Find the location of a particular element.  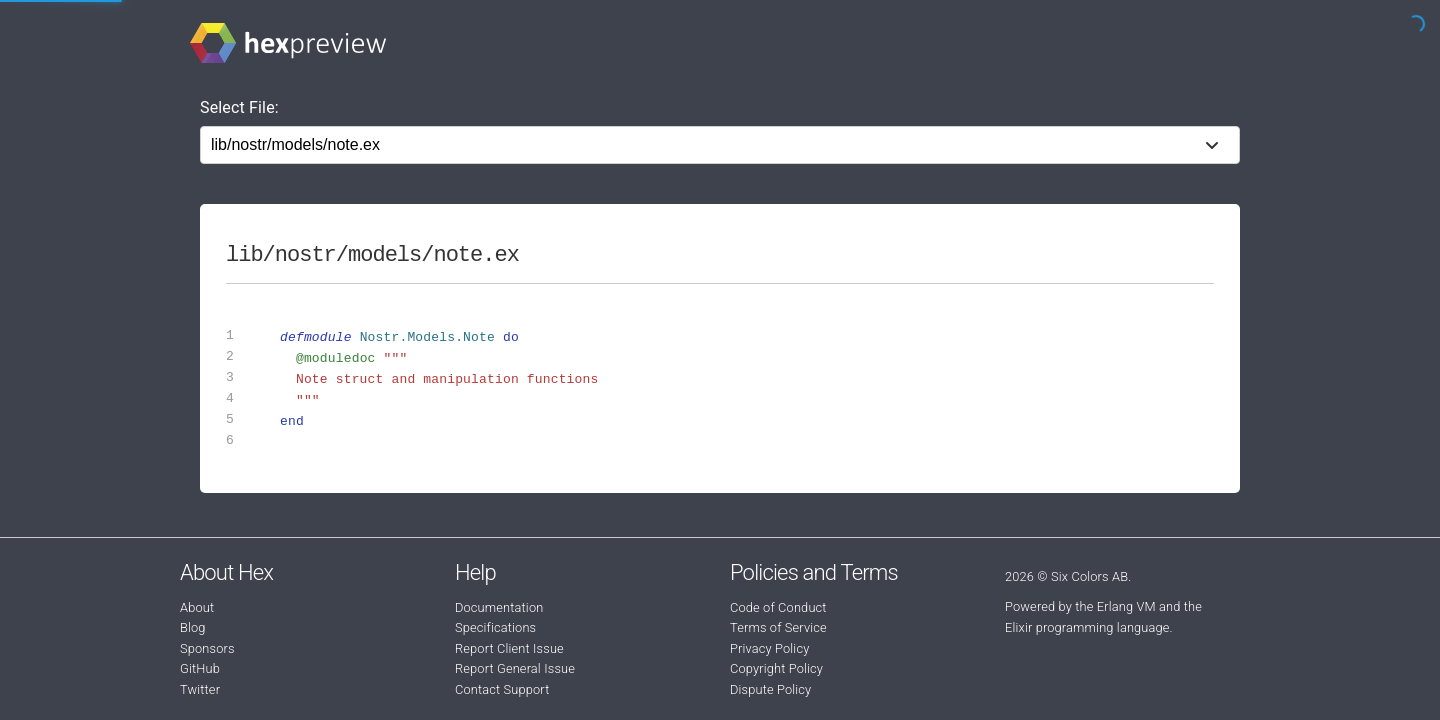

Copyright Policy is located at coordinates (776, 668).